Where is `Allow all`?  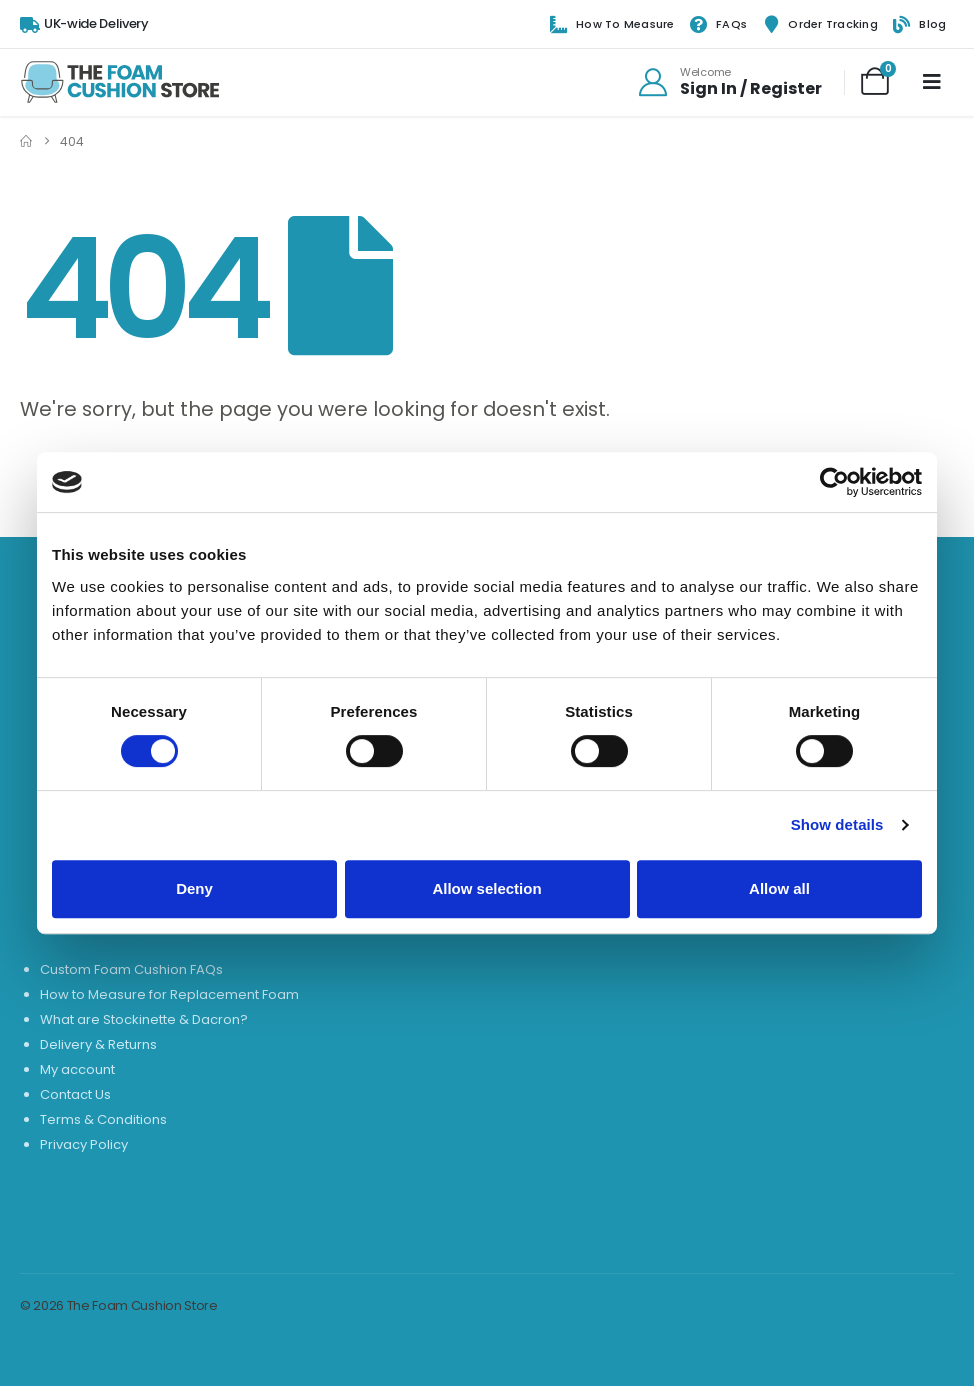
Allow all is located at coordinates (779, 888).